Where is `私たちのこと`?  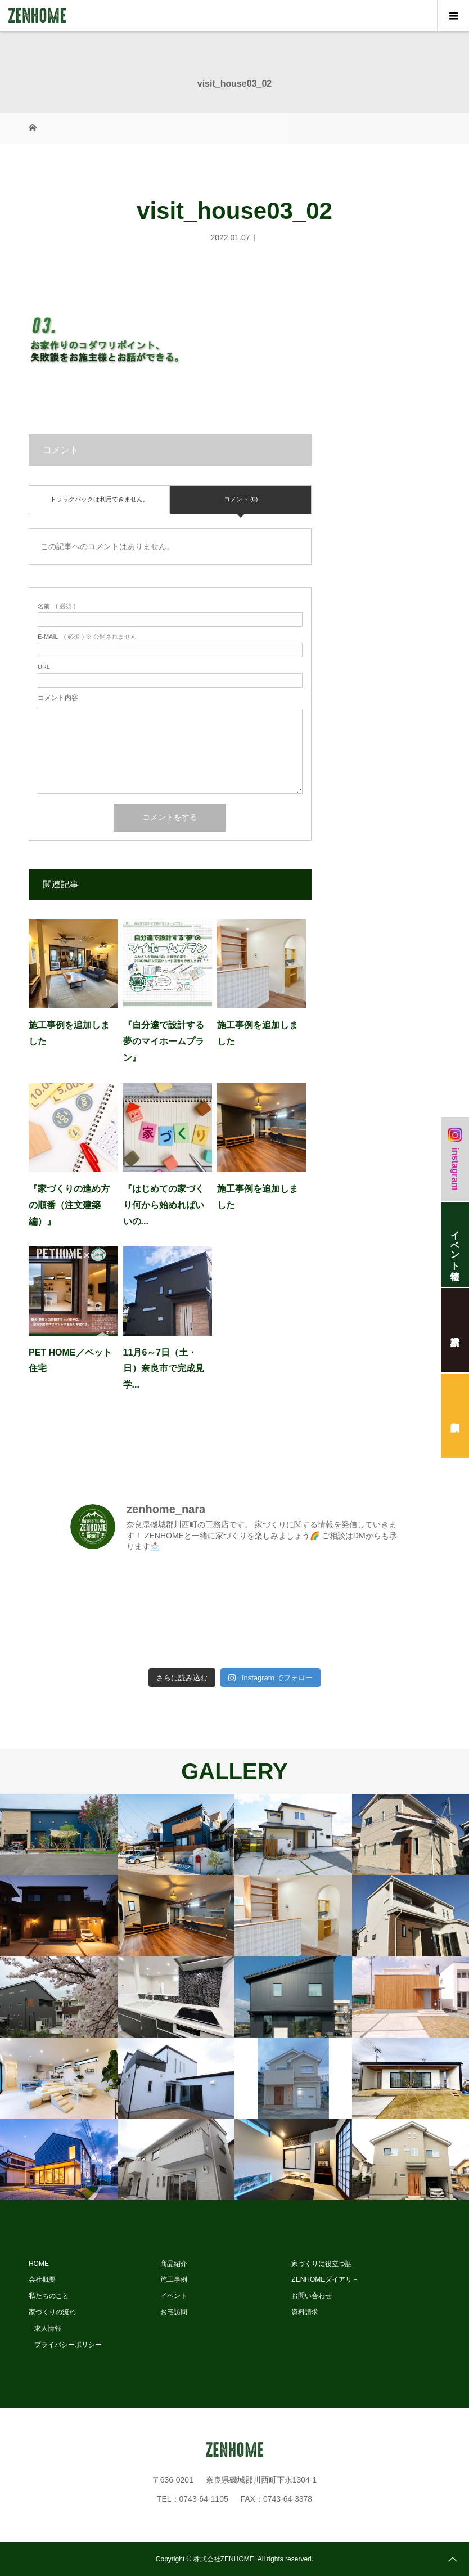
私たちのこと is located at coordinates (49, 2296).